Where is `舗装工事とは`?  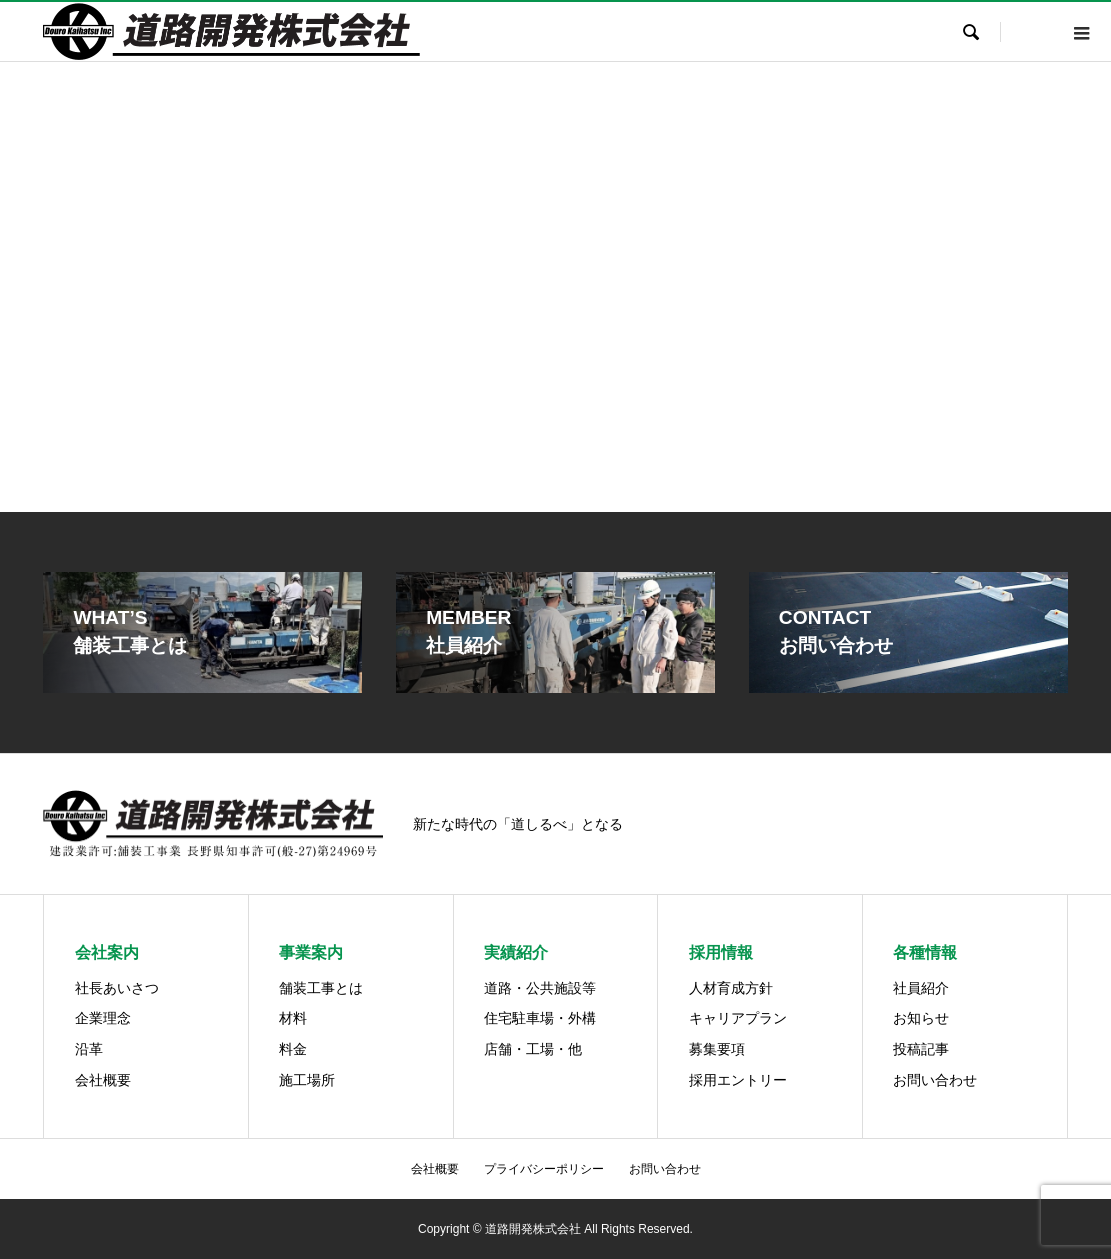 舗装工事とは is located at coordinates (321, 988).